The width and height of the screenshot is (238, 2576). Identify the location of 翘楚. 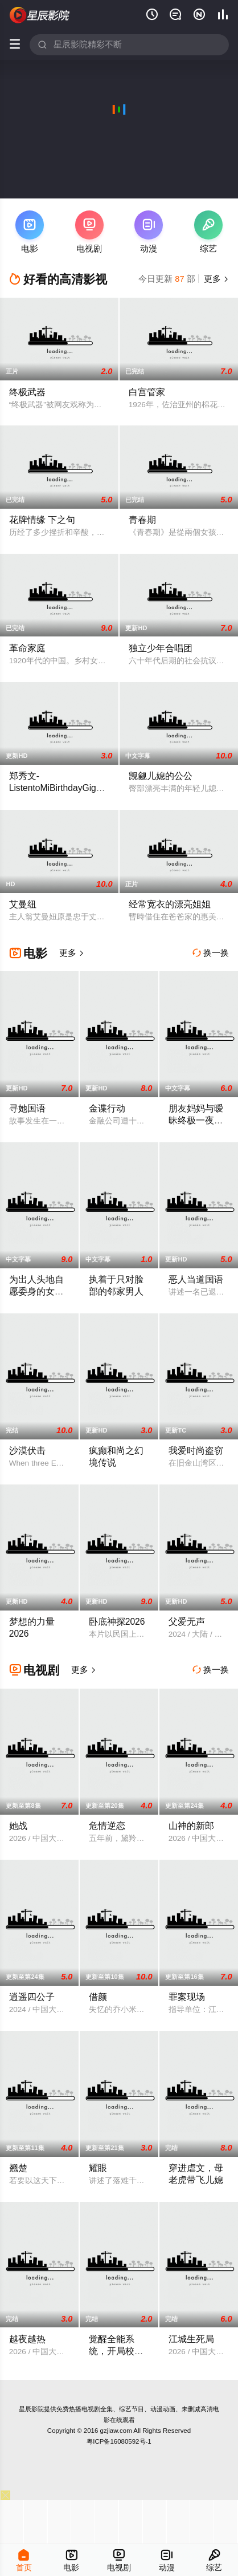
(18, 2168).